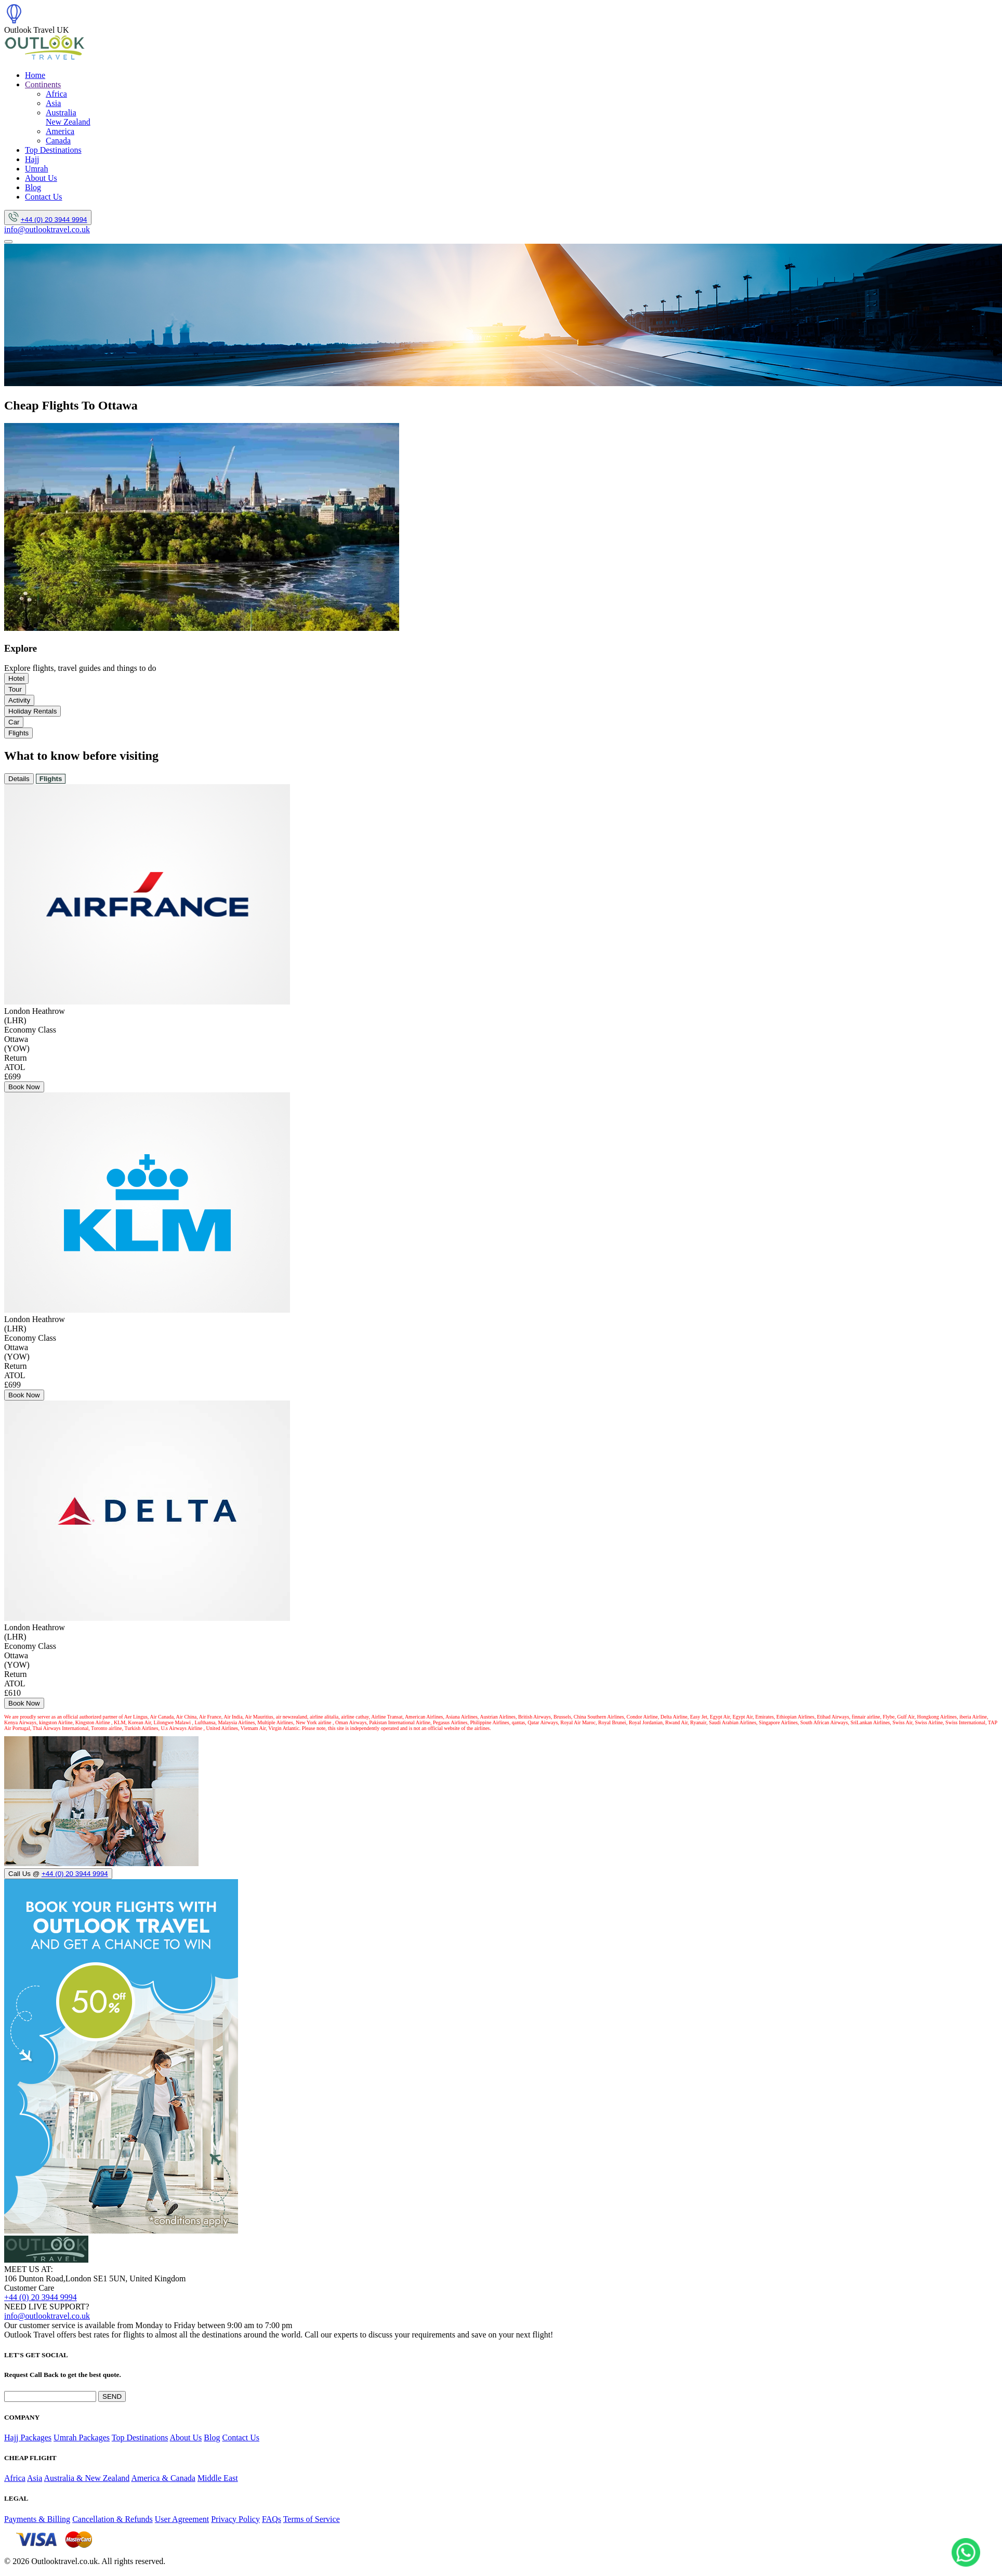 The height and width of the screenshot is (2576, 1002). I want to click on info@outlooktravel.co.uk, so click(47, 229).